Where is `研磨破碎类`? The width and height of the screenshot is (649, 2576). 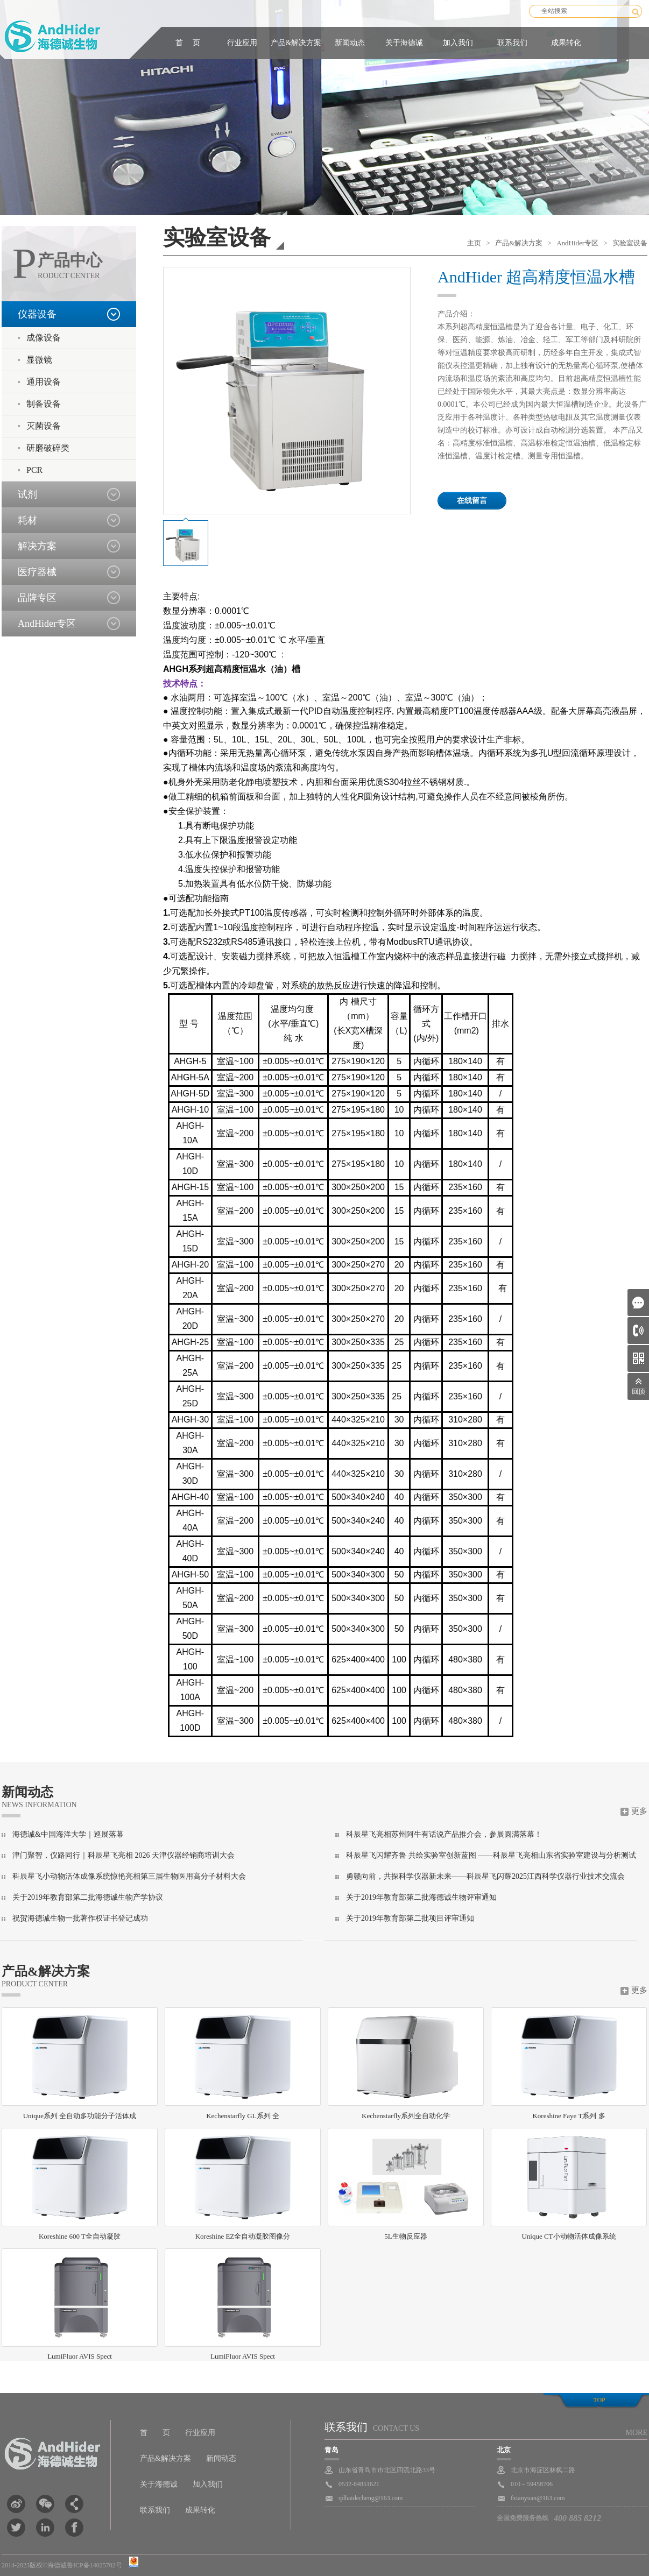 研磨破碎类 is located at coordinates (47, 447).